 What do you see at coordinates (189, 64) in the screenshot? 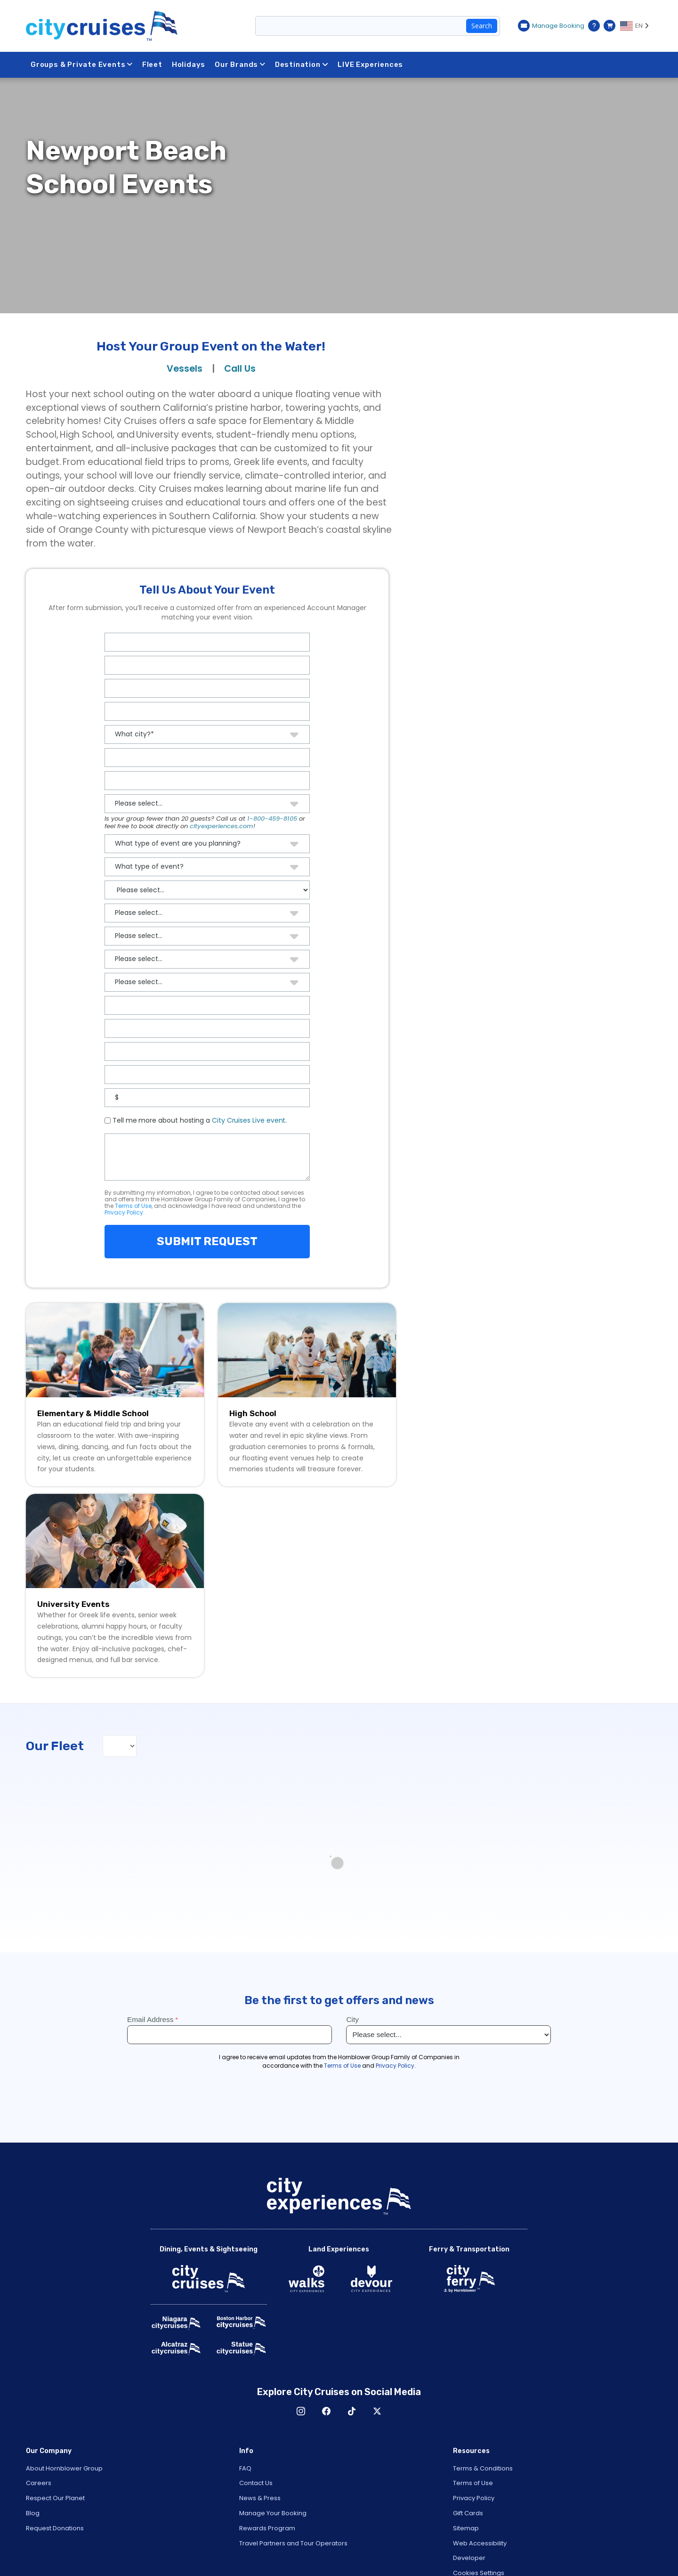
I see `Holidays` at bounding box center [189, 64].